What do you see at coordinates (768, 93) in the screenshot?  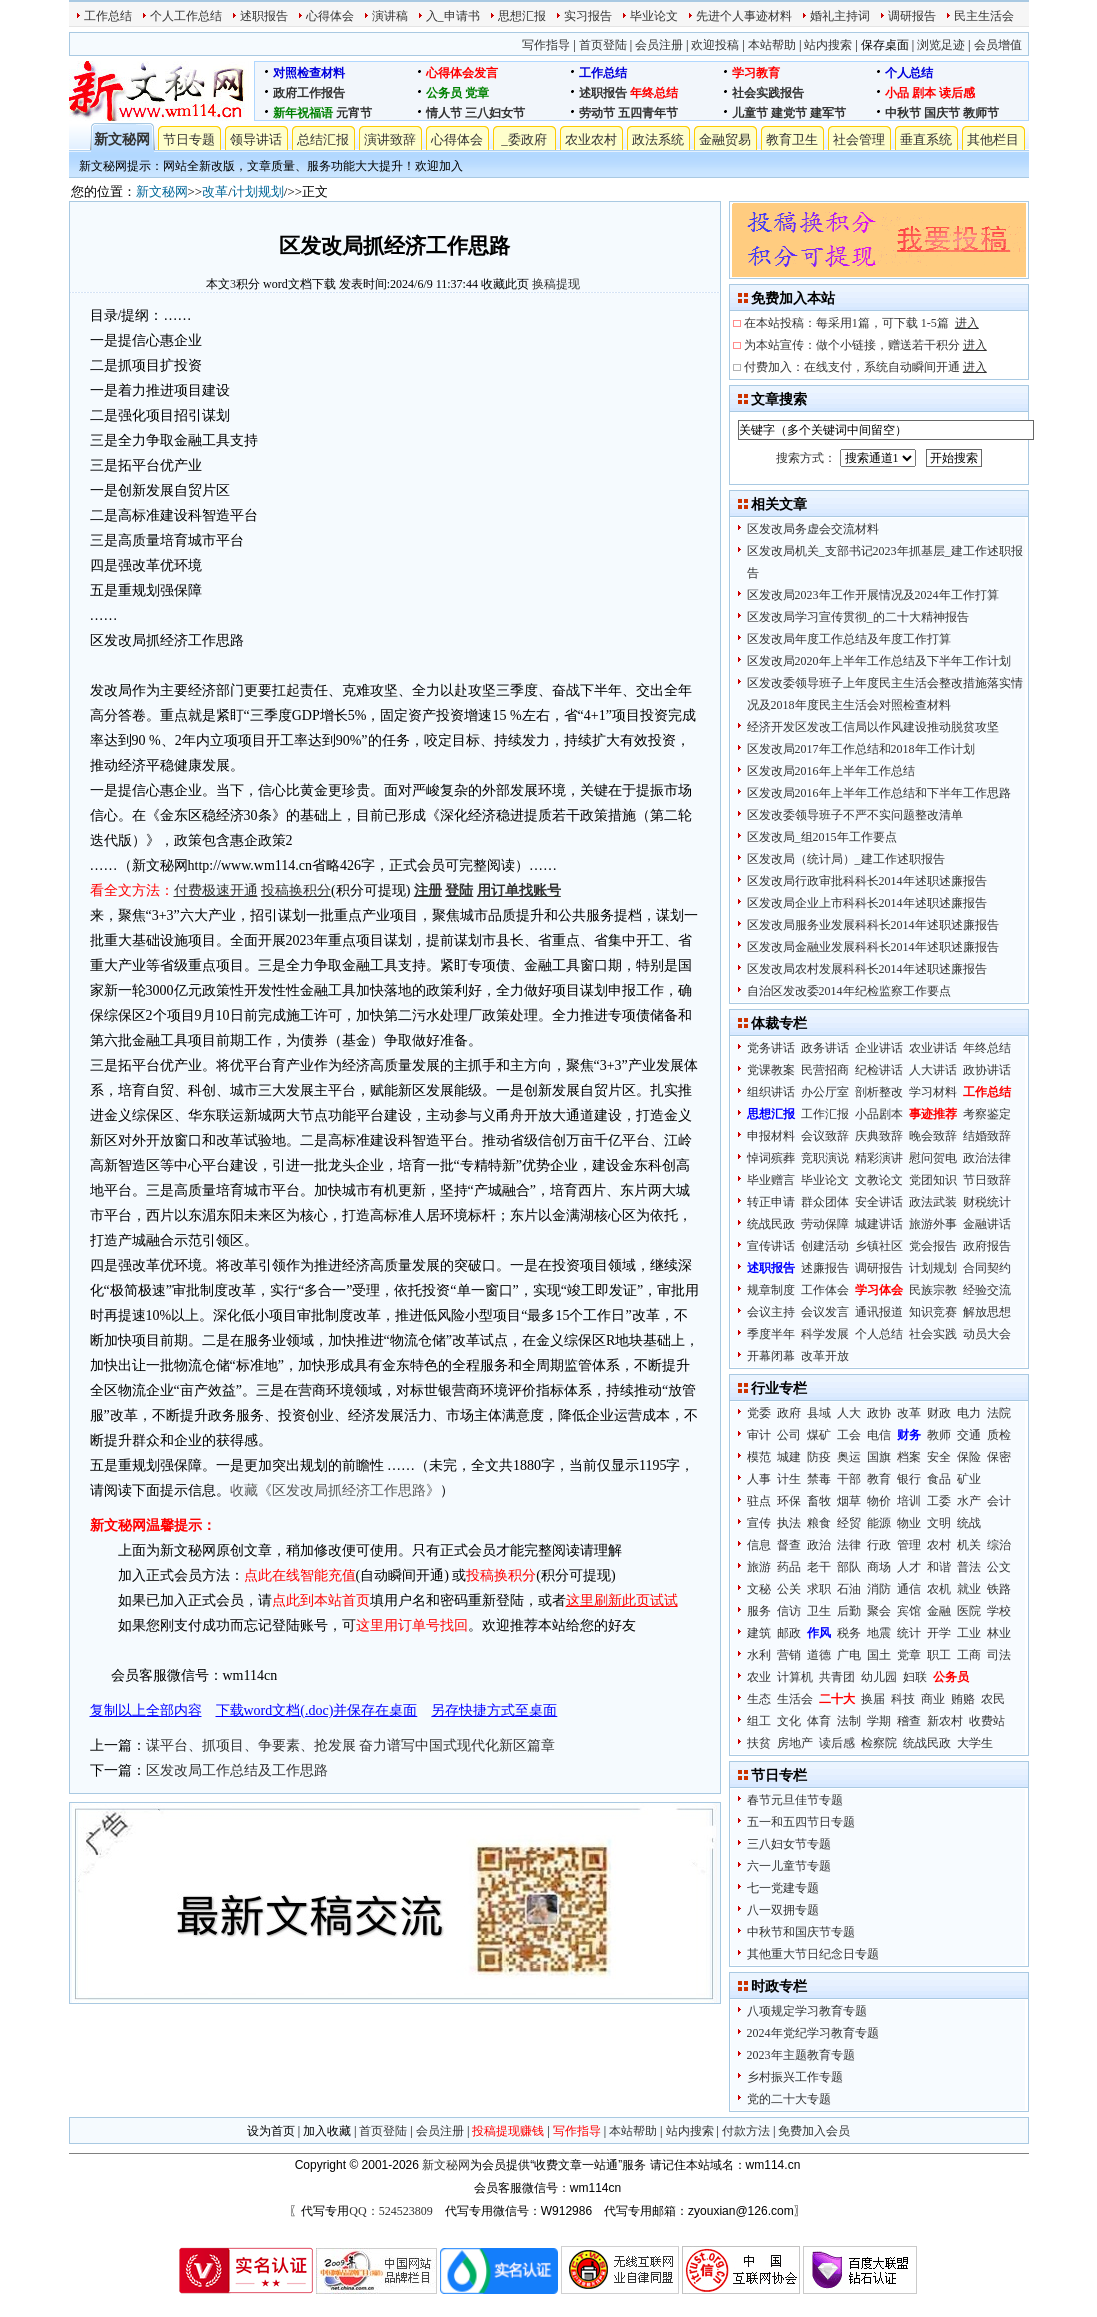 I see `社会实践报告` at bounding box center [768, 93].